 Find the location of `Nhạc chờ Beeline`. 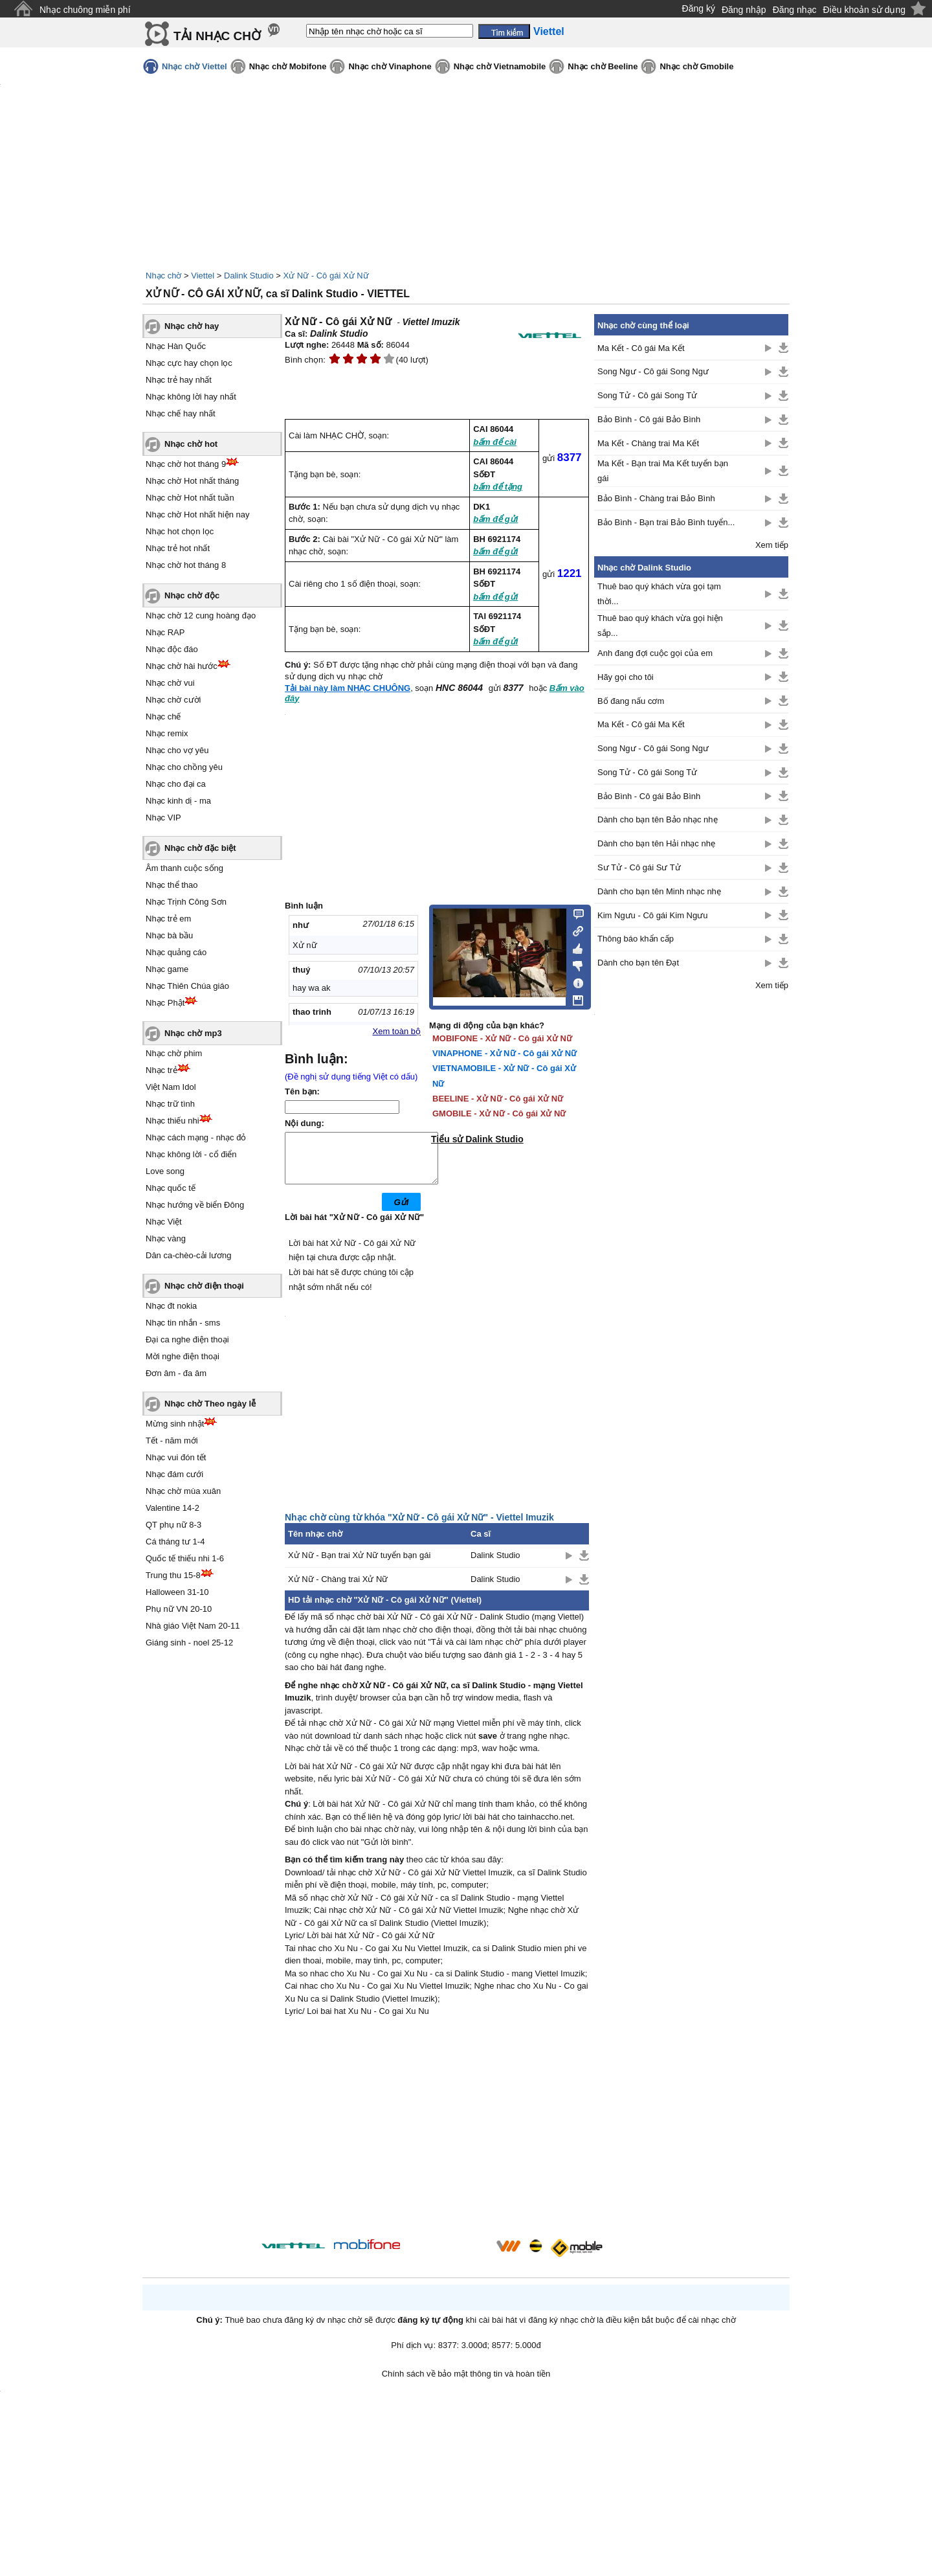

Nhạc chờ Beeline is located at coordinates (603, 66).